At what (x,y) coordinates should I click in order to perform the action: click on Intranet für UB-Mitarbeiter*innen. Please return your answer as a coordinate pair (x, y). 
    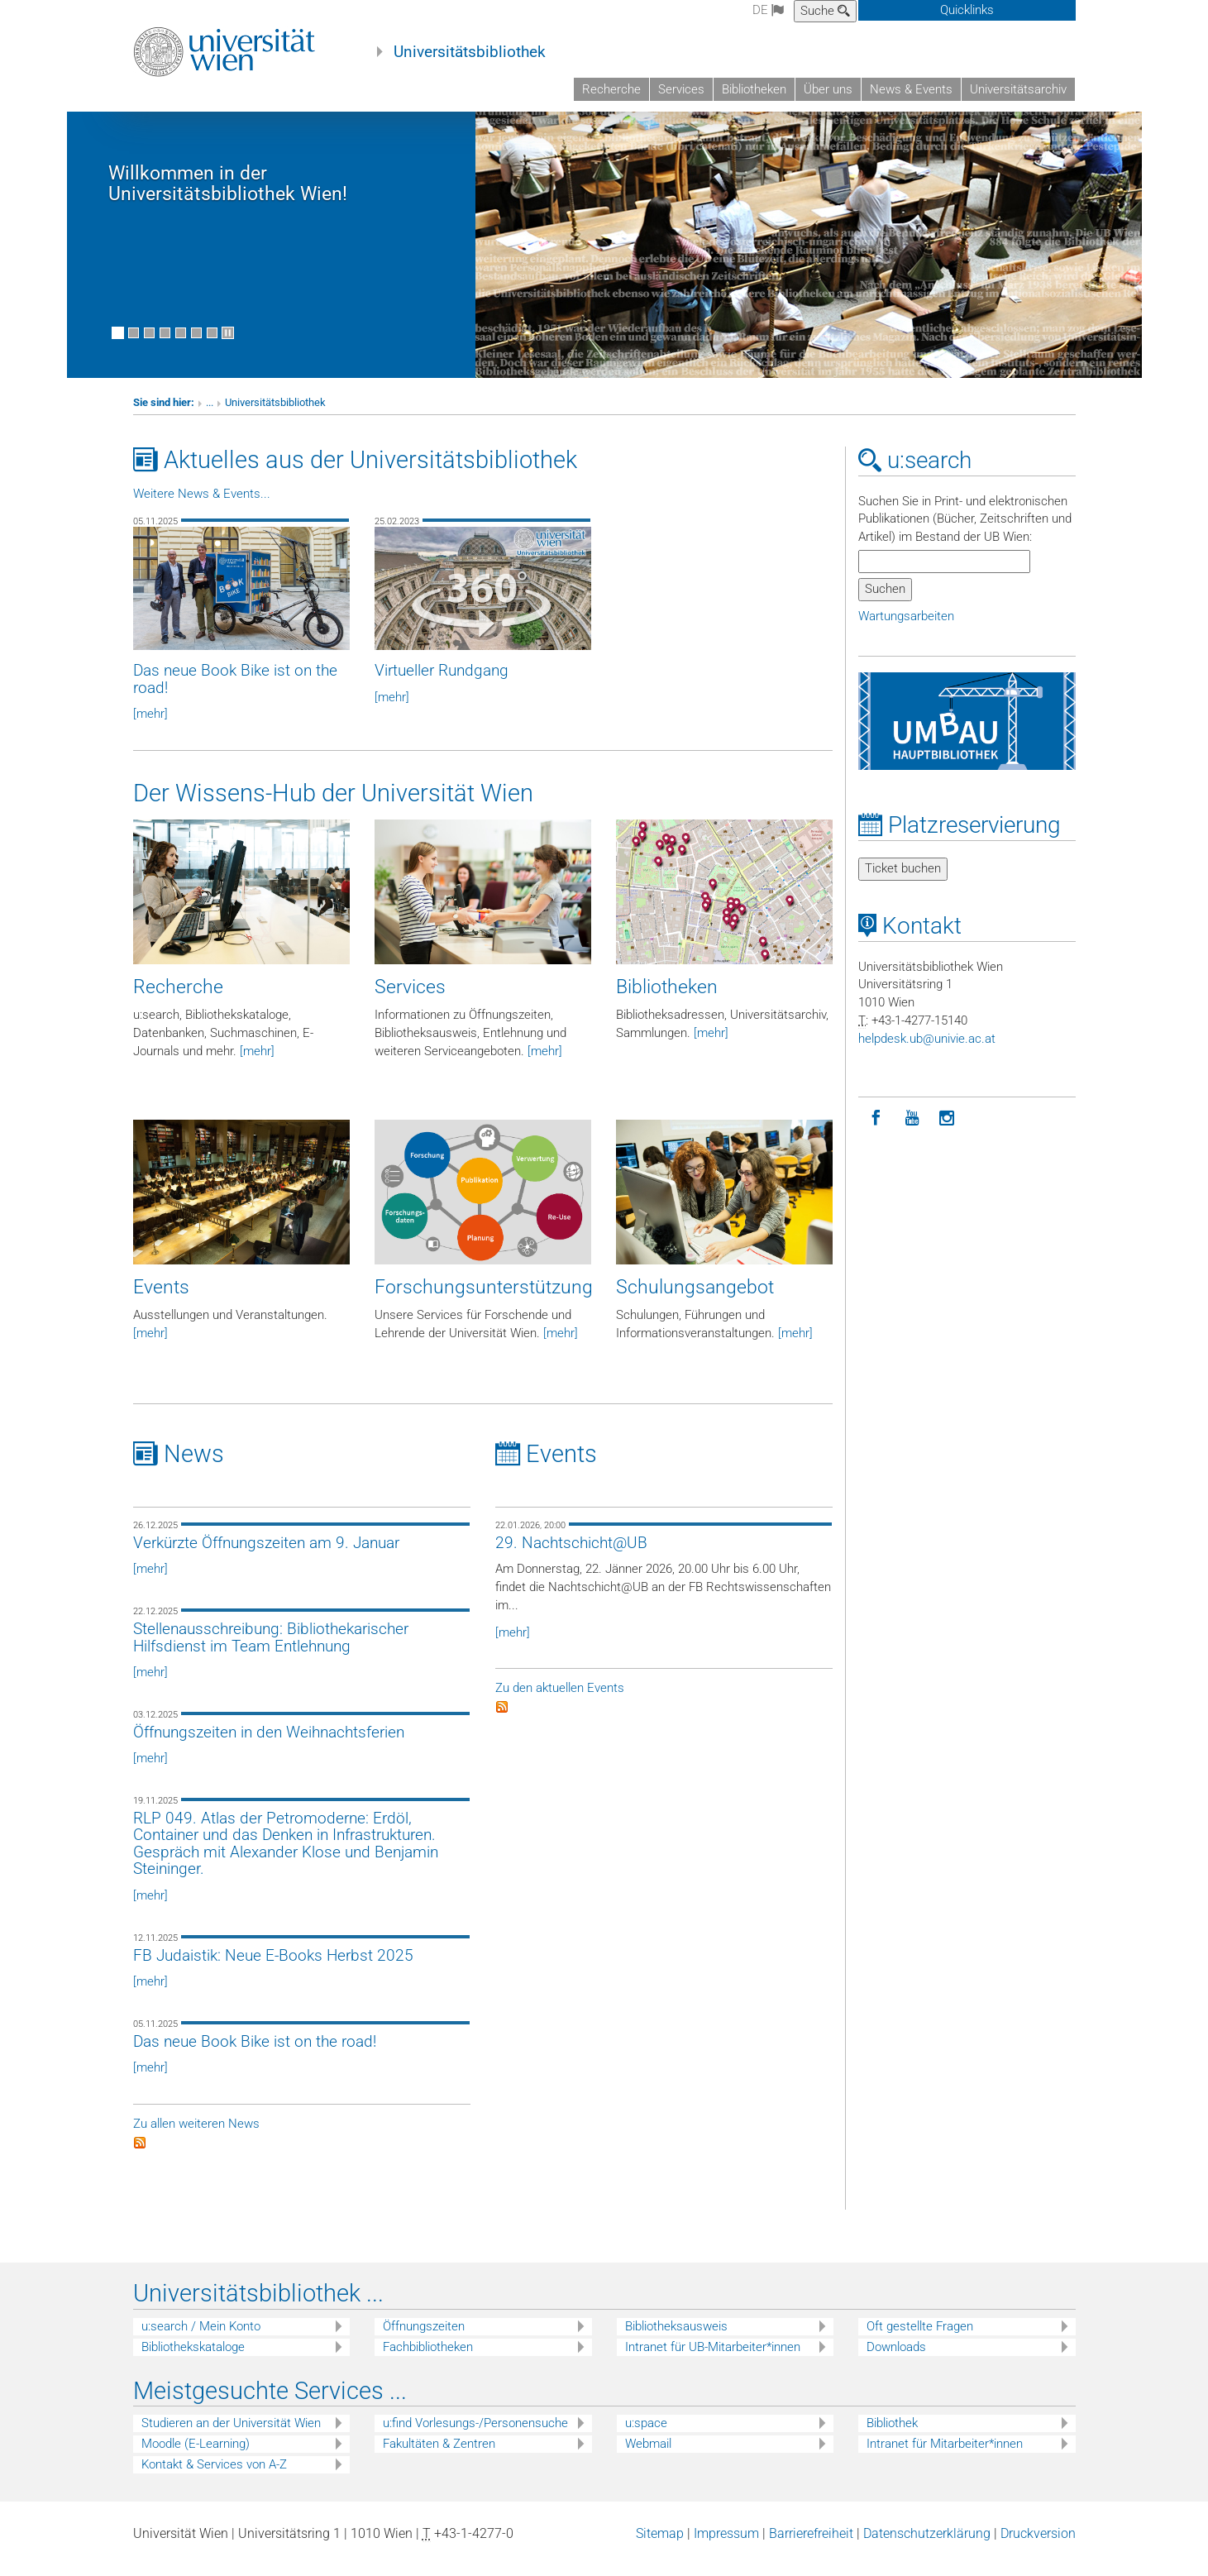
    Looking at the image, I should click on (712, 2361).